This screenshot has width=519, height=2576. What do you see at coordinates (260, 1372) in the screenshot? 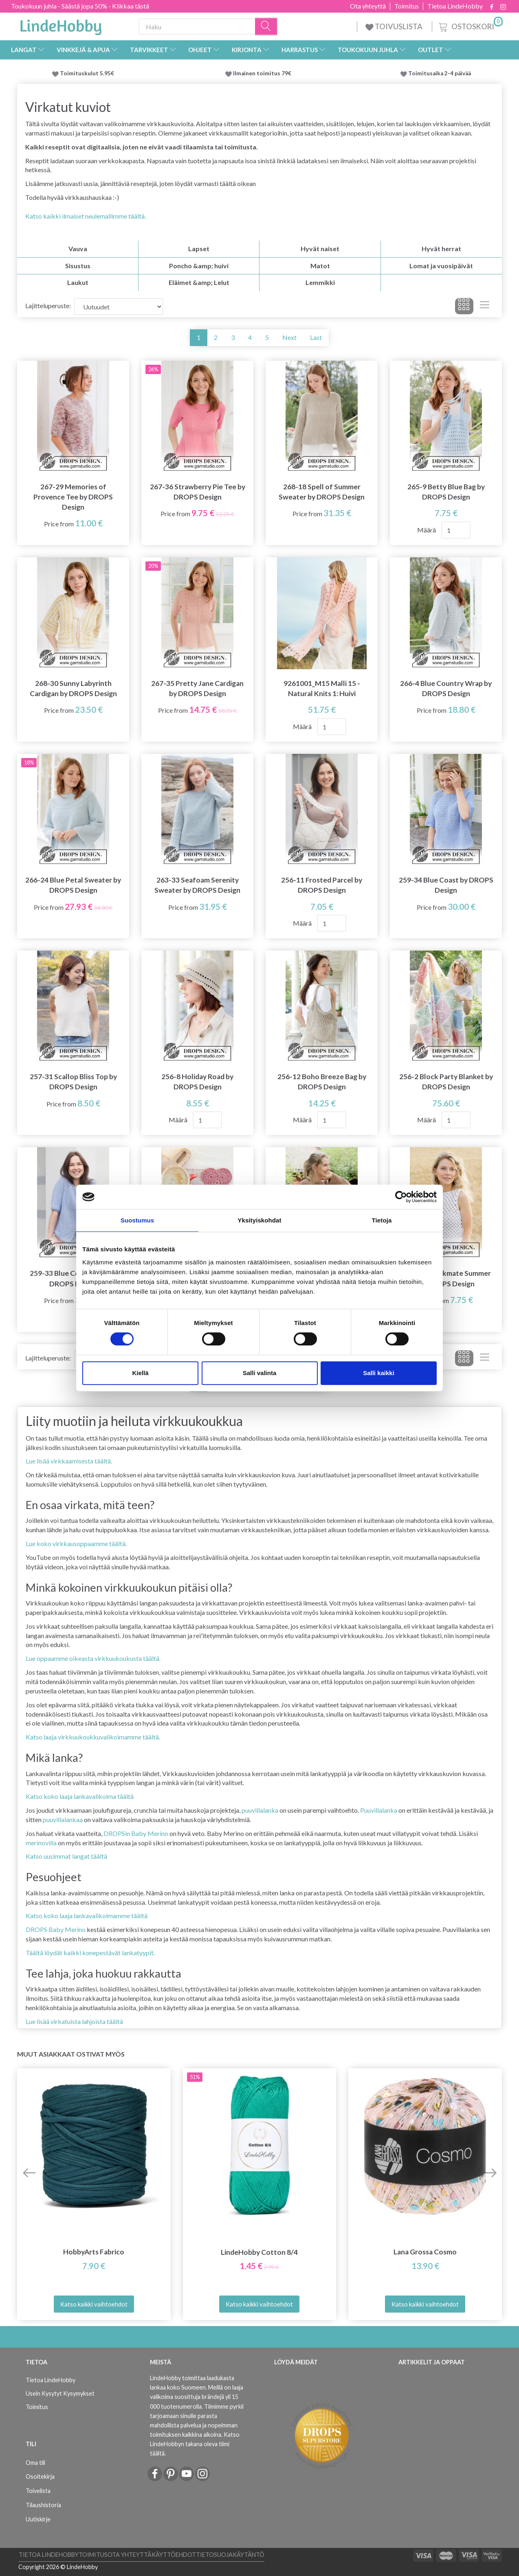
I see `Salli valinta` at bounding box center [260, 1372].